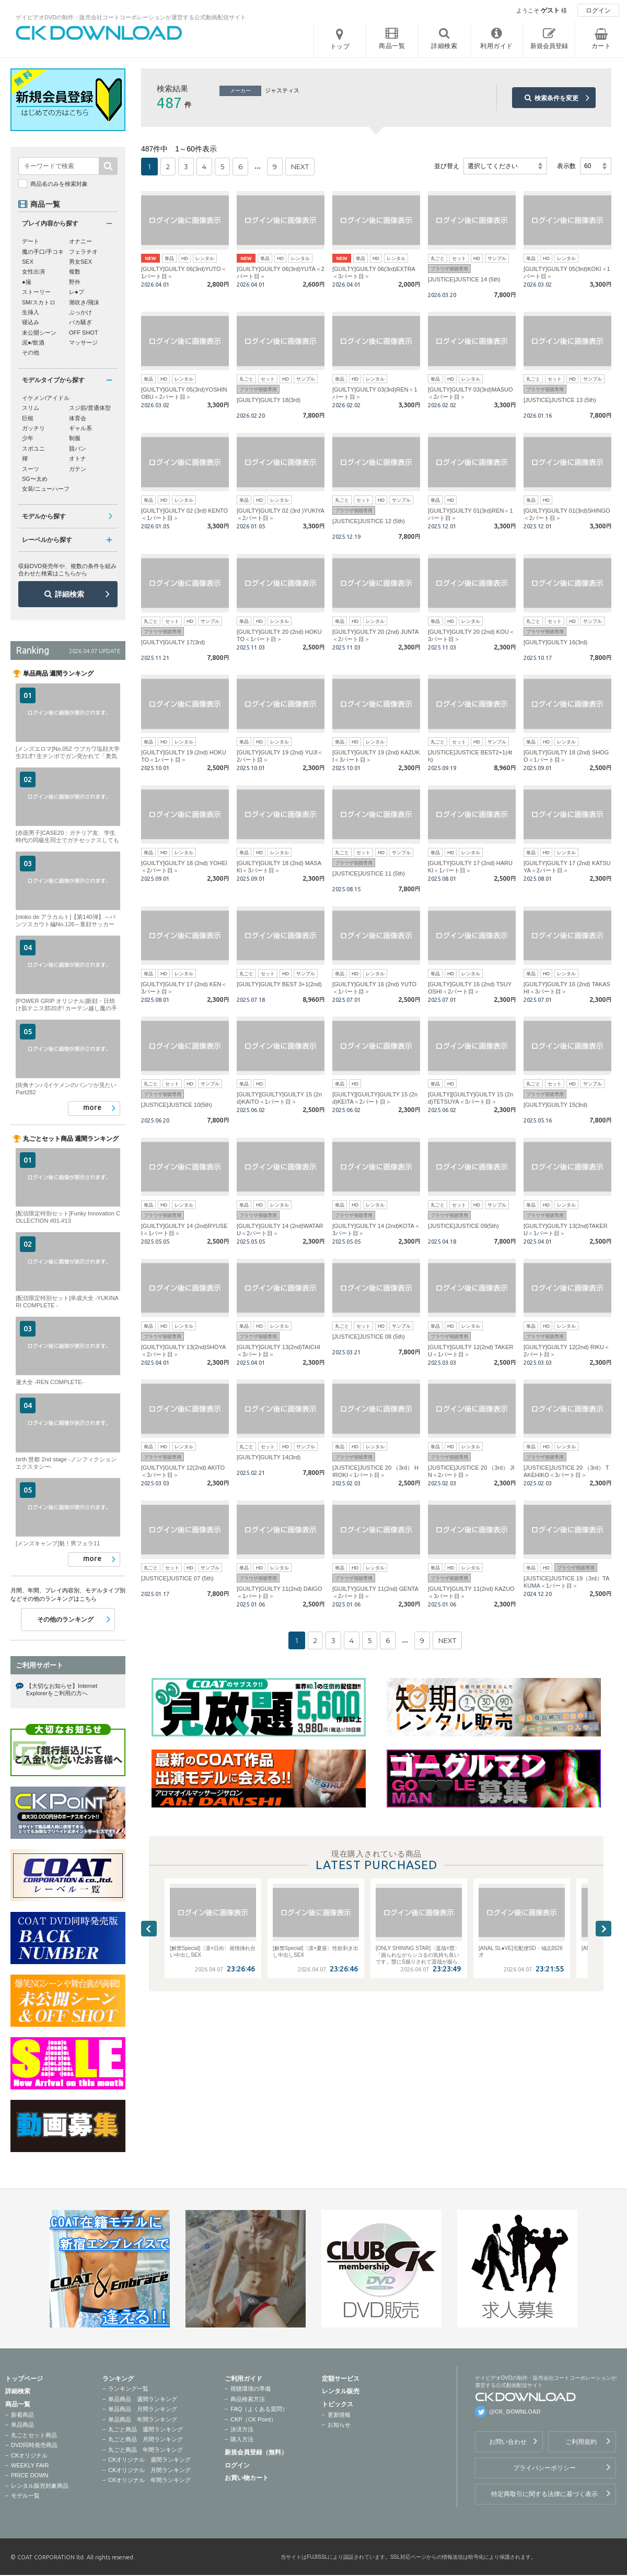 This screenshot has width=627, height=2576. What do you see at coordinates (30, 408) in the screenshot?
I see `スリム` at bounding box center [30, 408].